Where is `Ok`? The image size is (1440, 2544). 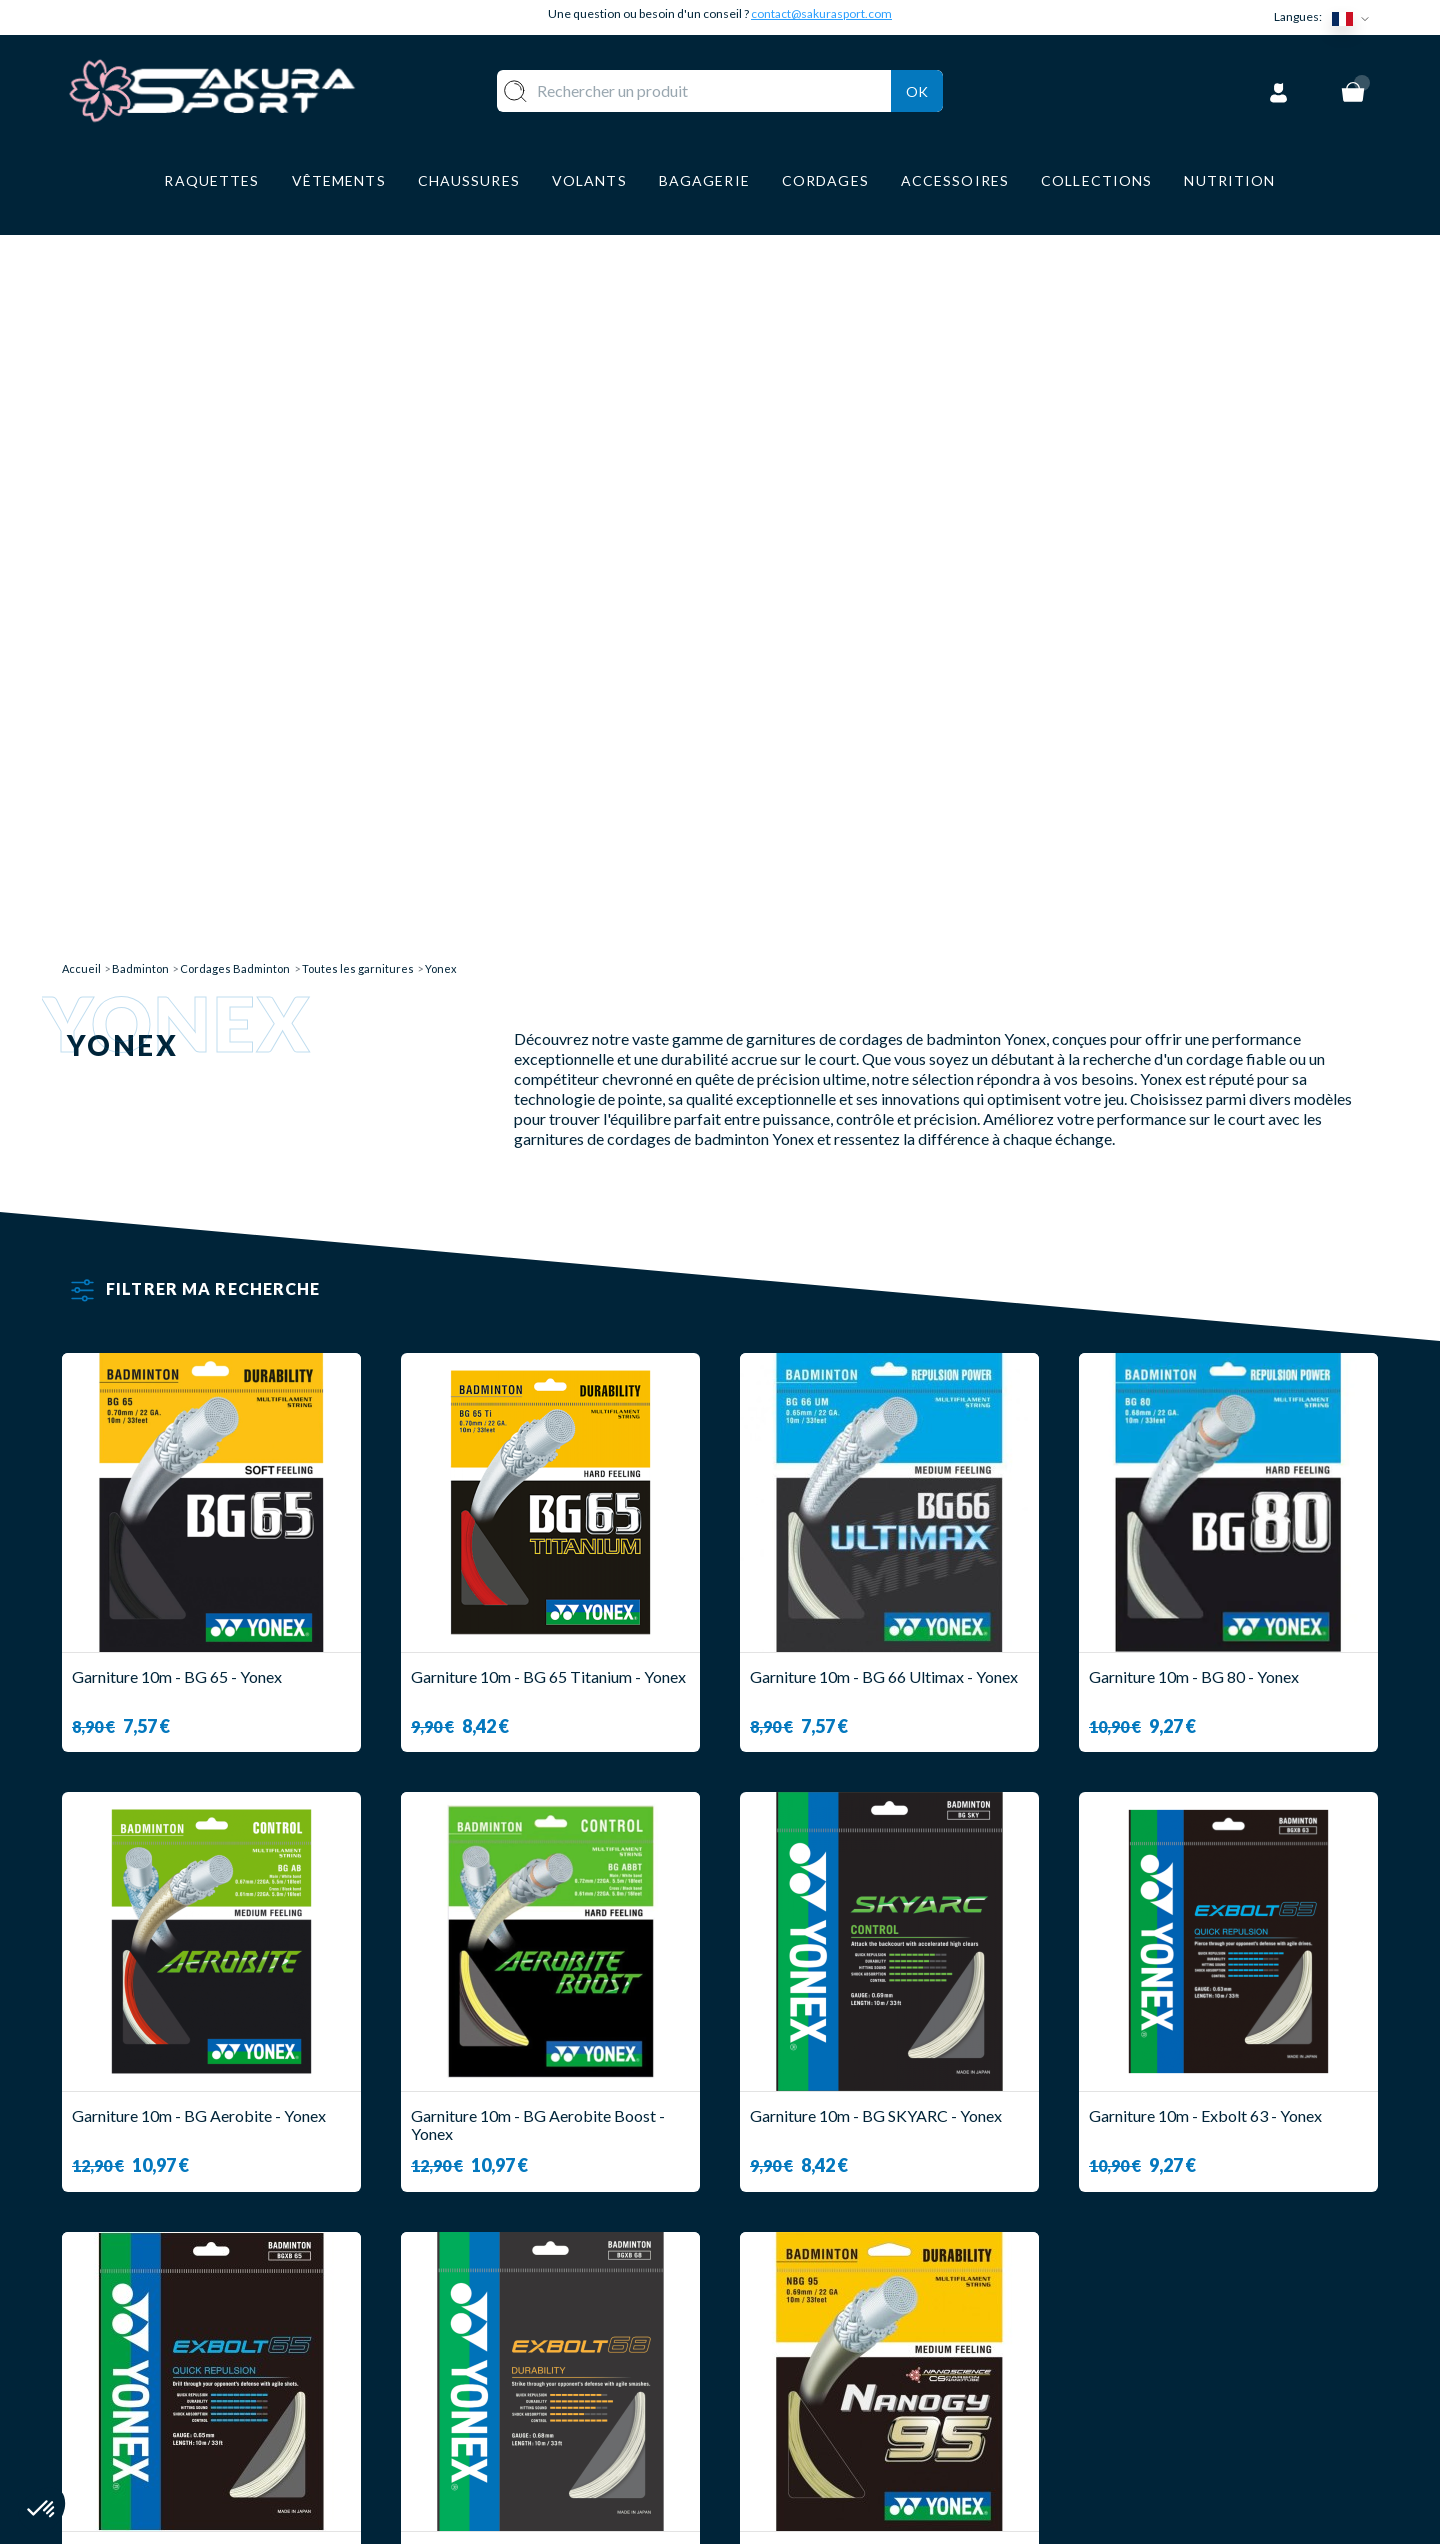
Ok is located at coordinates (917, 88).